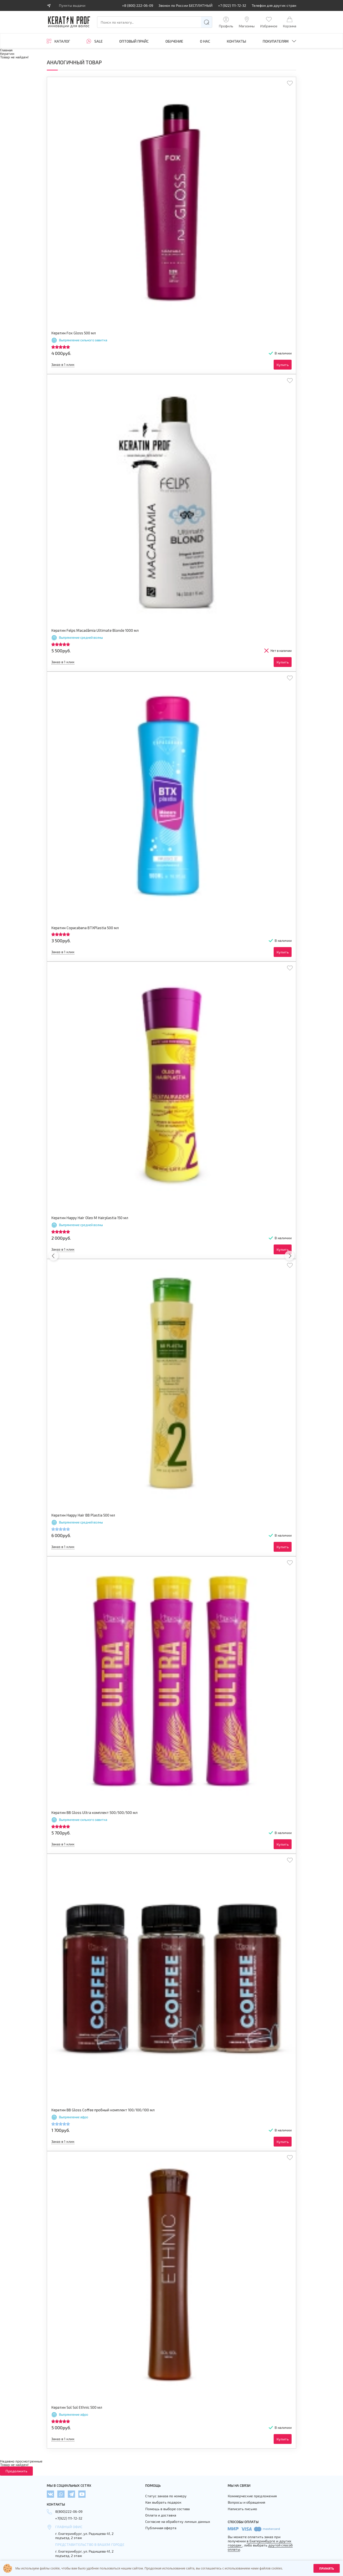  I want to click on Коммерческие предложения, so click(252, 2496).